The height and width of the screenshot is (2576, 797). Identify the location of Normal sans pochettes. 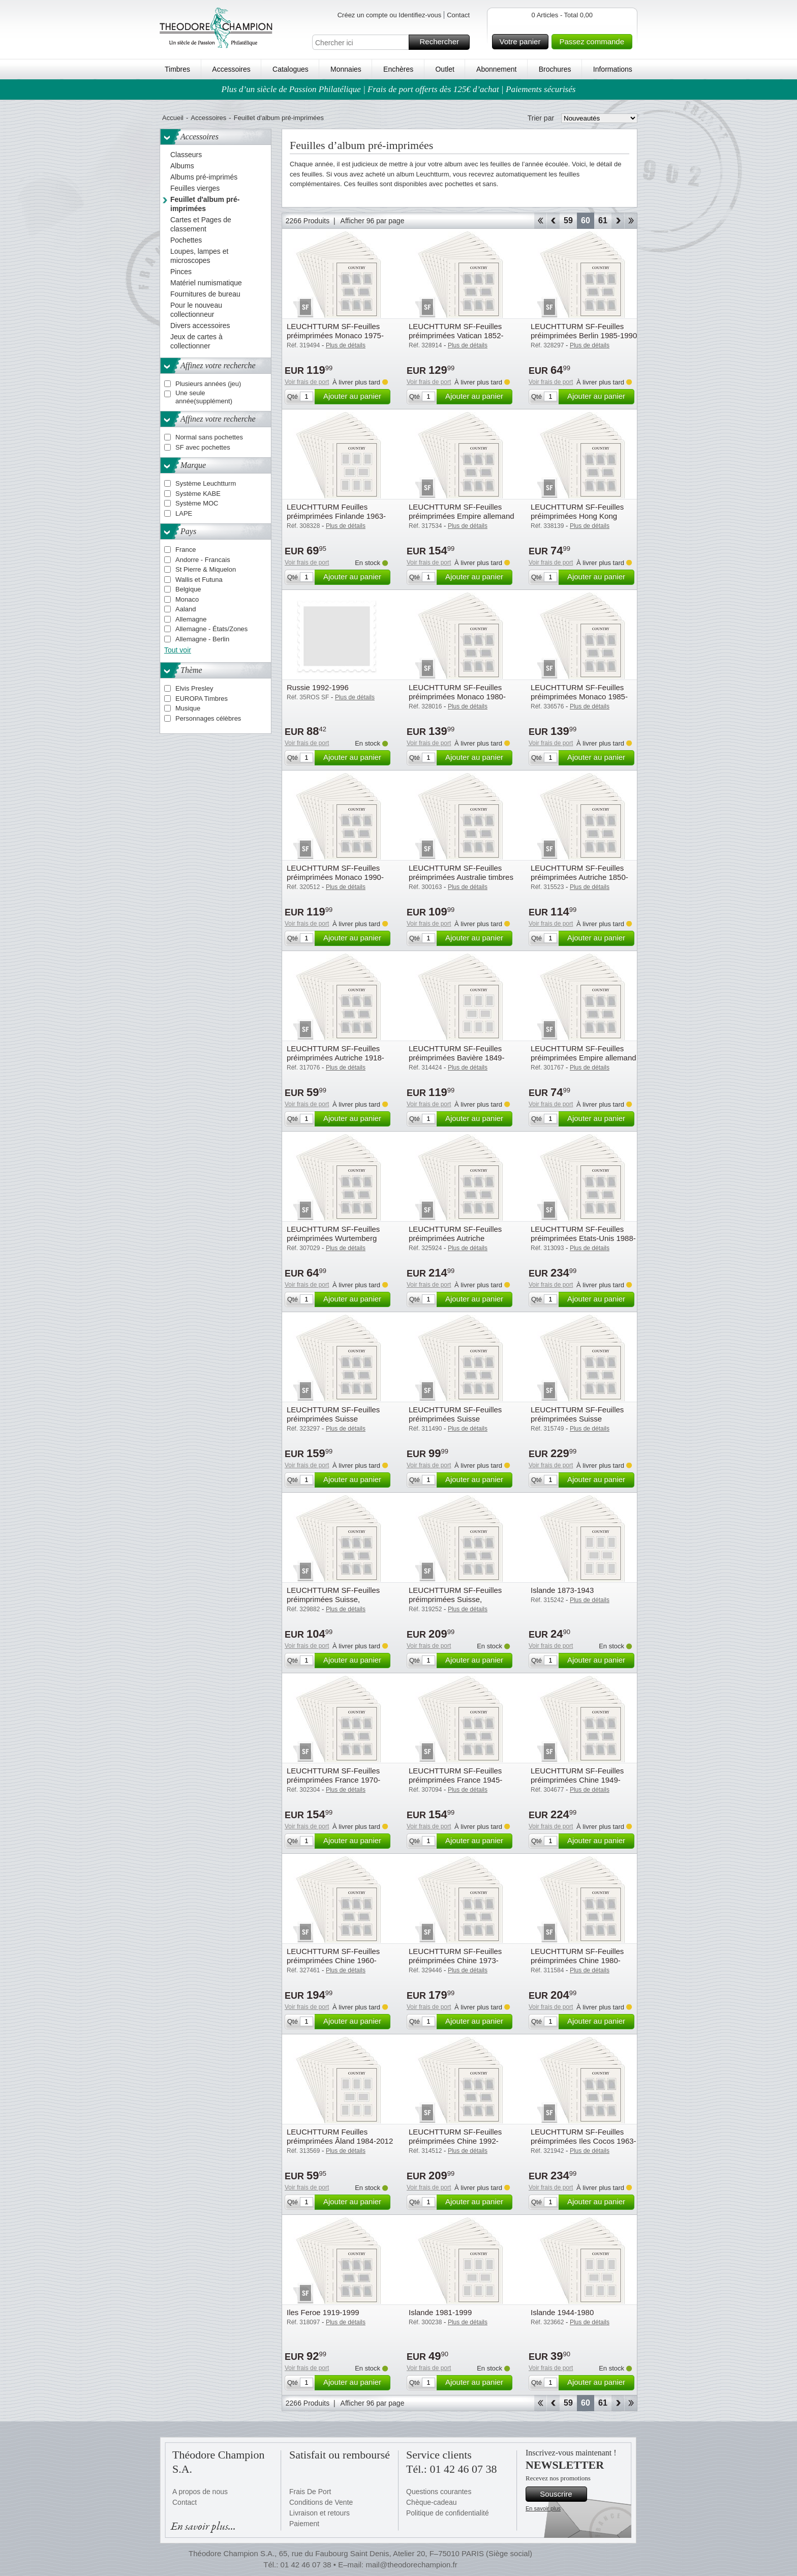
(209, 437).